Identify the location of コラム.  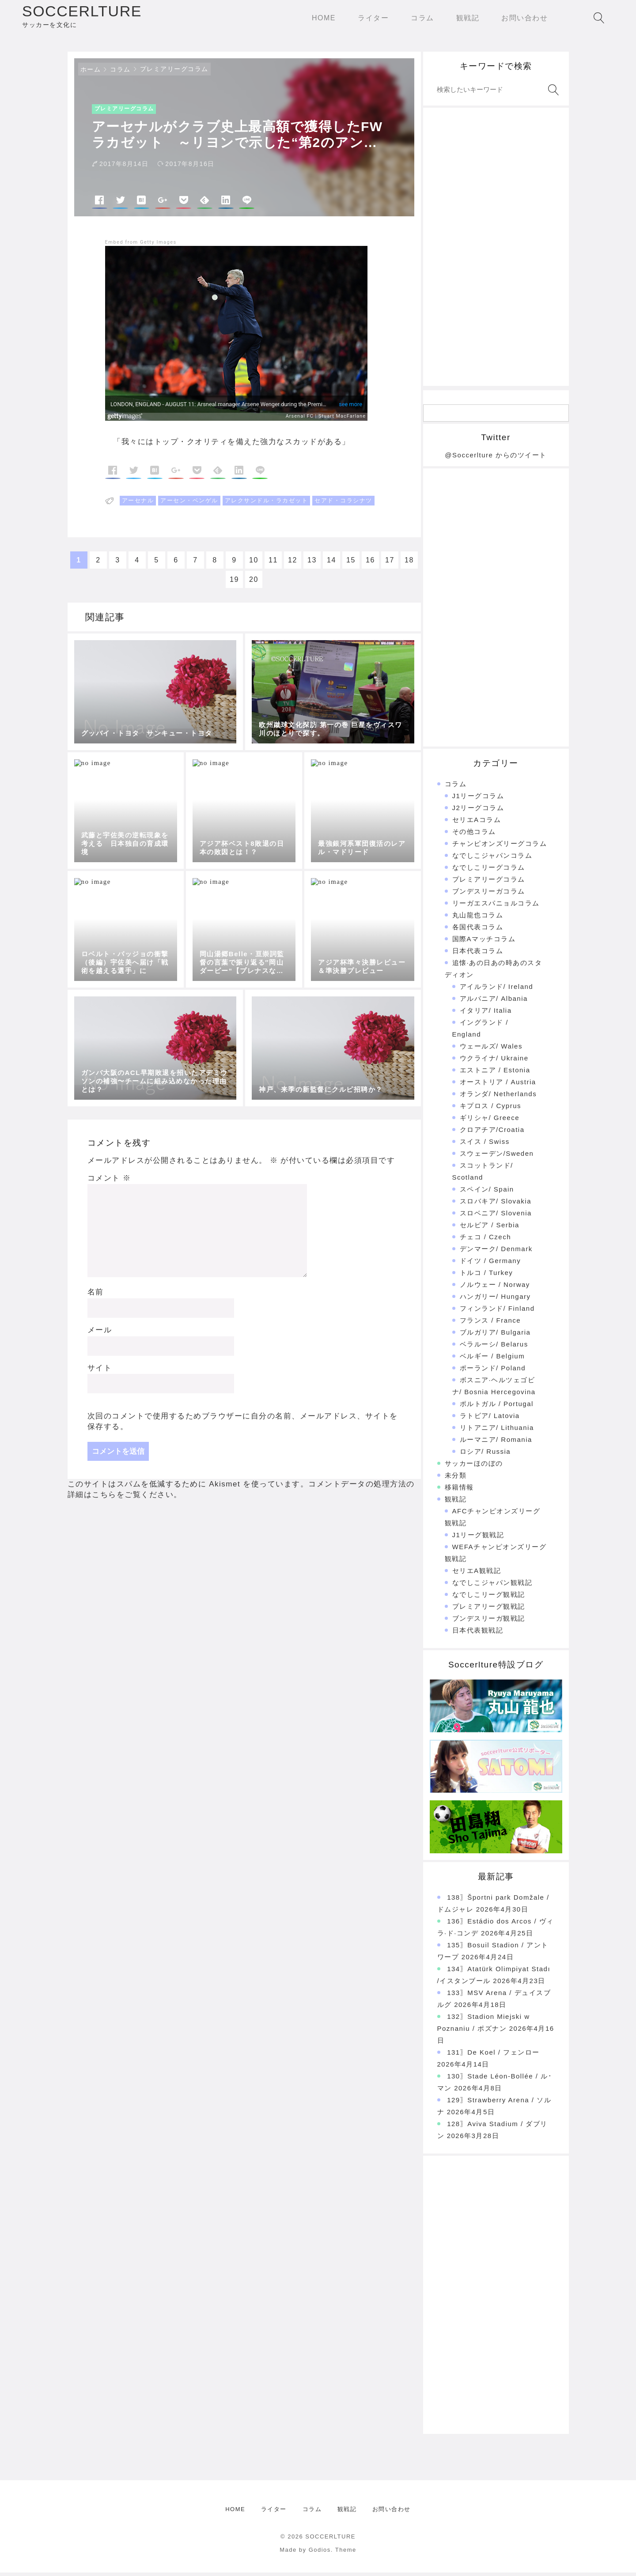
(120, 72).